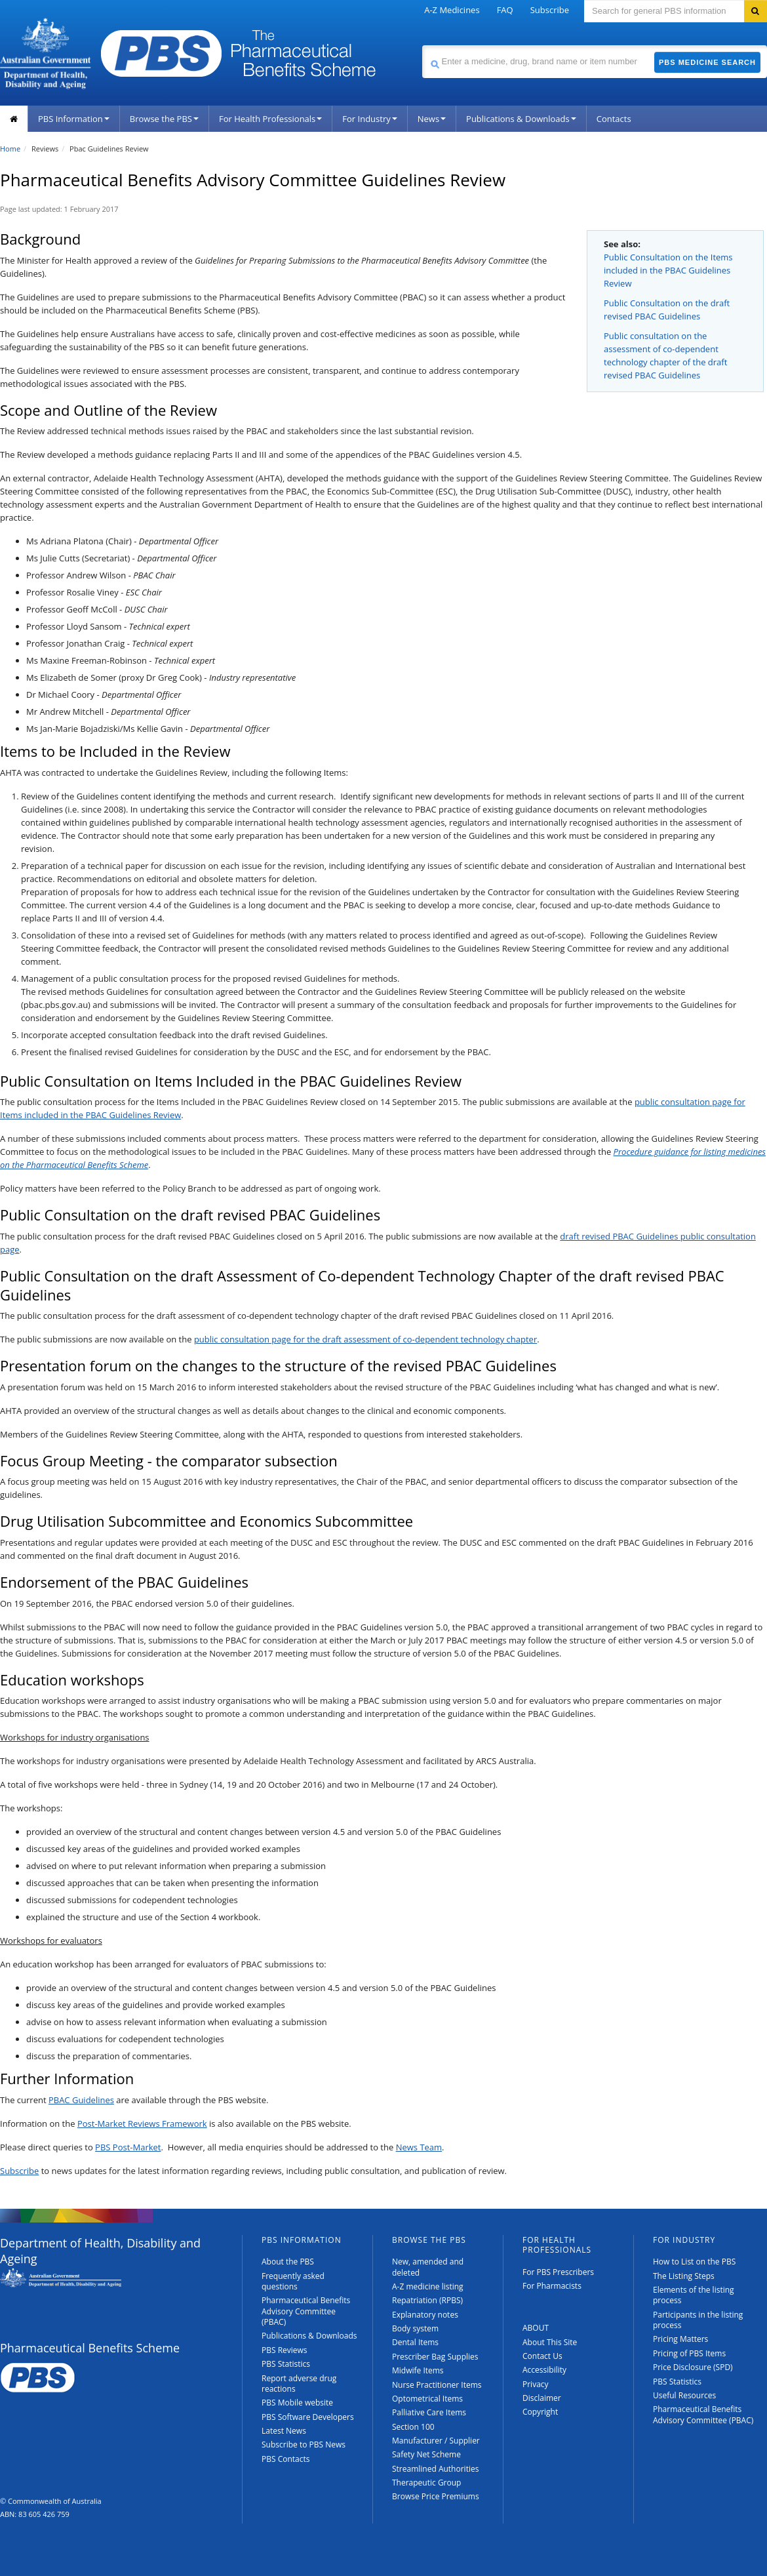  Describe the element at coordinates (427, 2300) in the screenshot. I see `Repatriation (RPBS)` at that location.